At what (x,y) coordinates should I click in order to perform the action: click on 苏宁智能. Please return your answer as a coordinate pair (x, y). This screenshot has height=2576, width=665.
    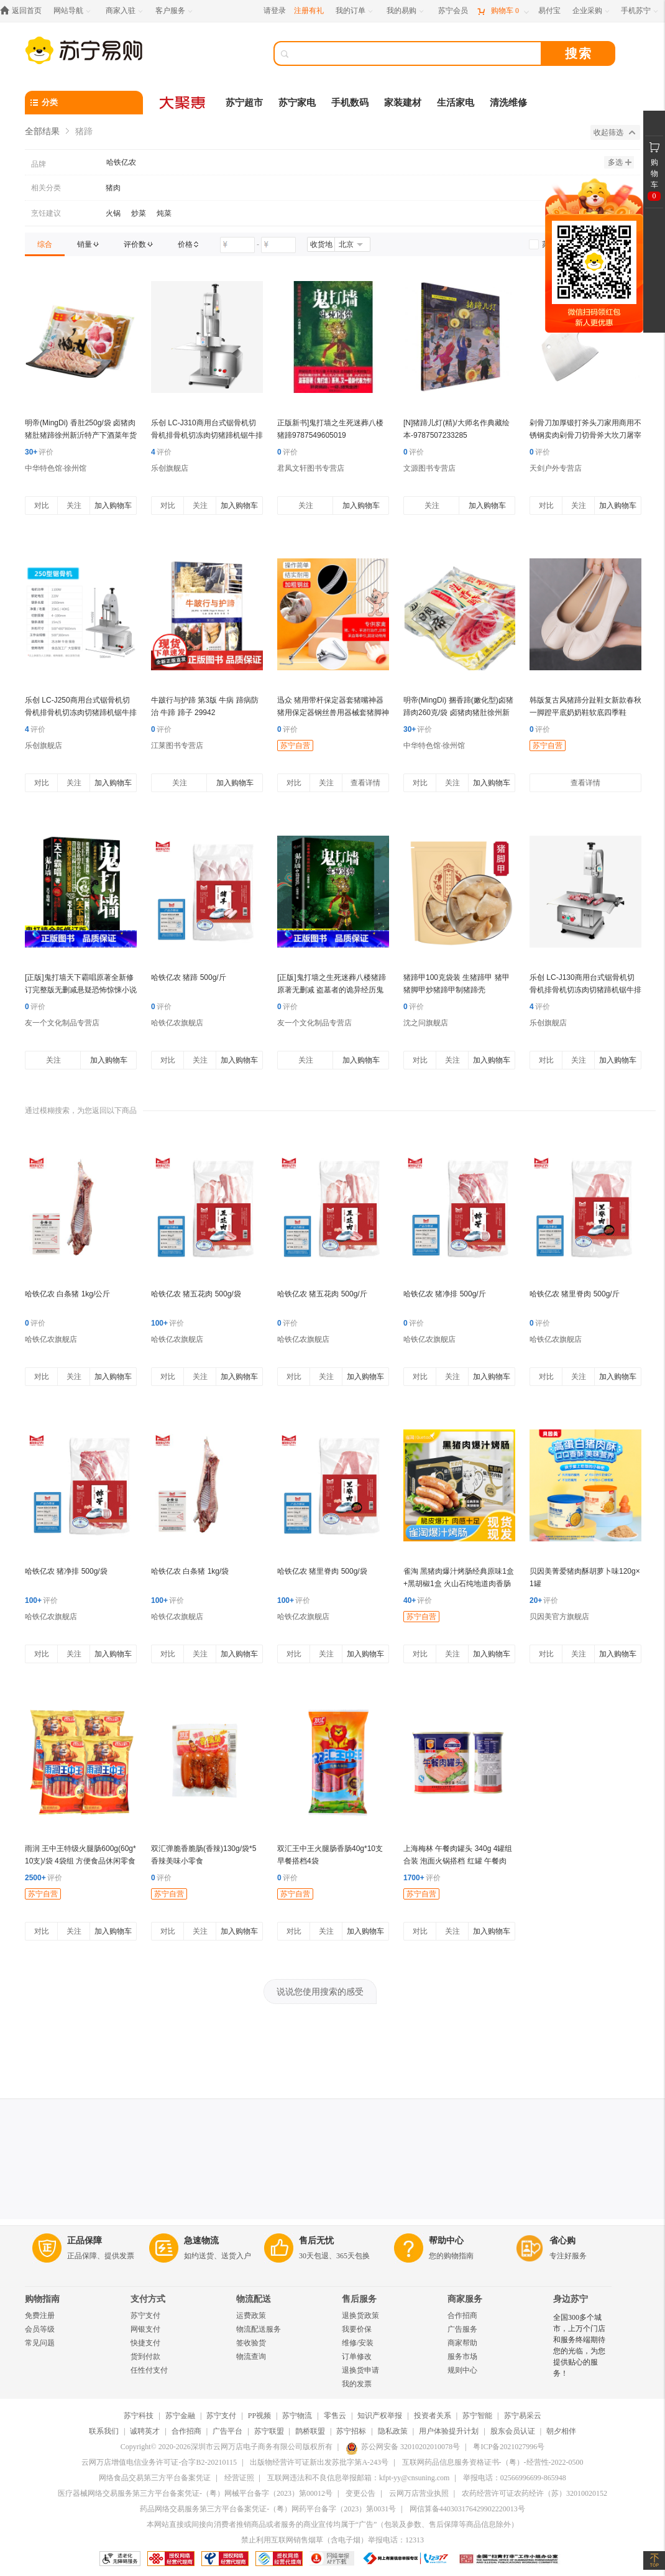
    Looking at the image, I should click on (477, 2415).